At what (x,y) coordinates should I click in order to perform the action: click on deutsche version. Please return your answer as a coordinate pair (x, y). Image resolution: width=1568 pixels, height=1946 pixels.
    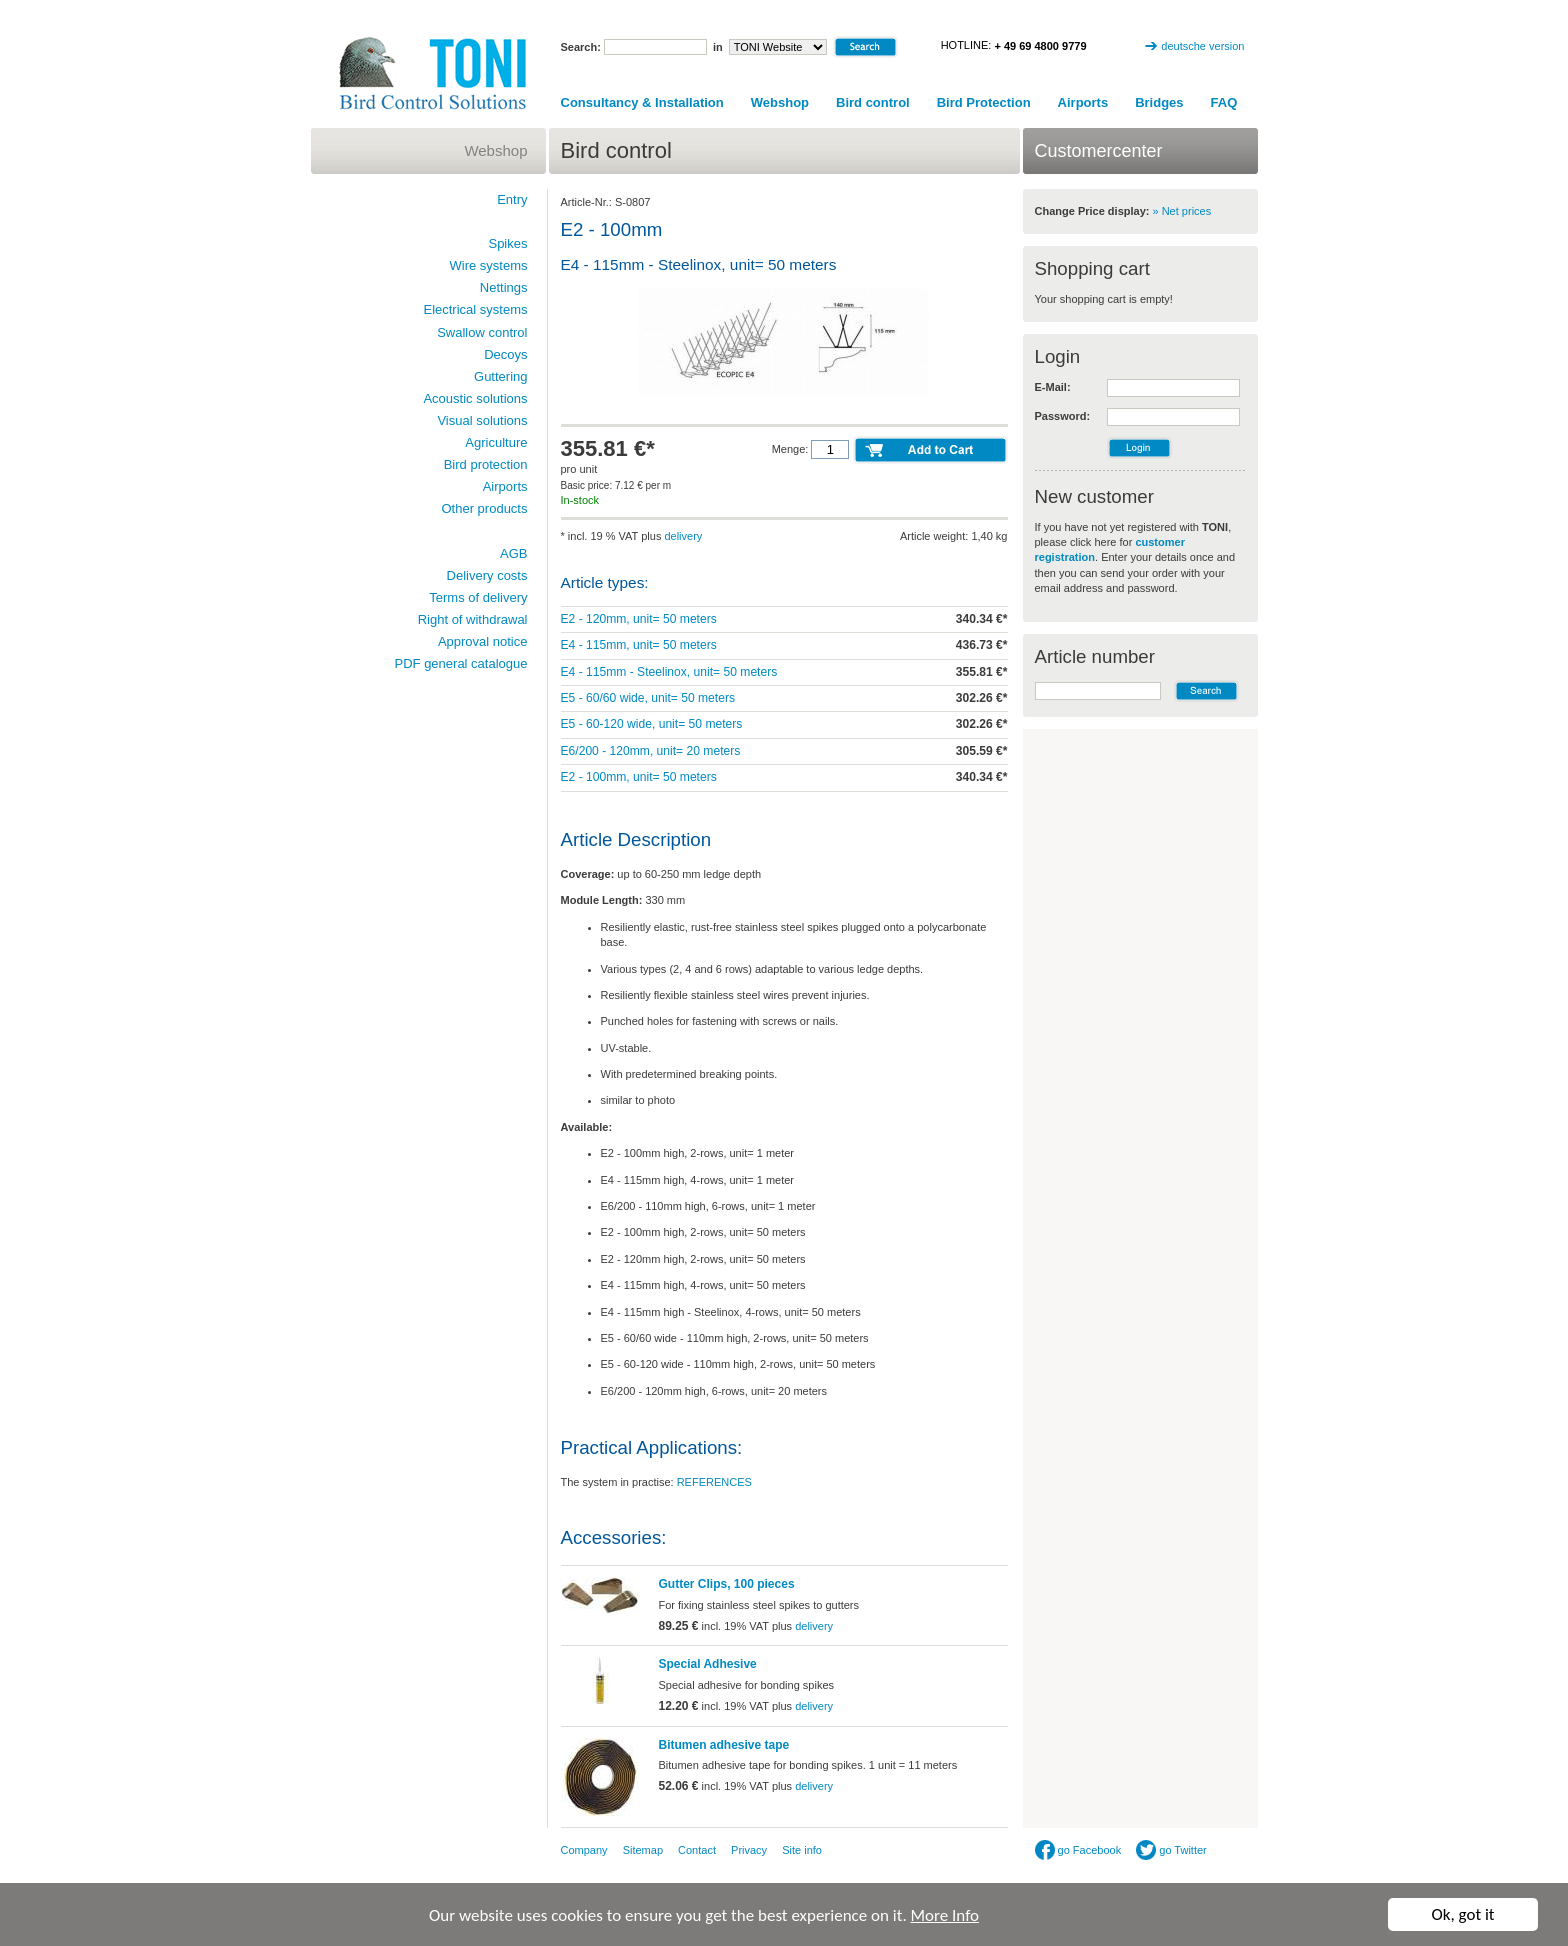
    Looking at the image, I should click on (1202, 46).